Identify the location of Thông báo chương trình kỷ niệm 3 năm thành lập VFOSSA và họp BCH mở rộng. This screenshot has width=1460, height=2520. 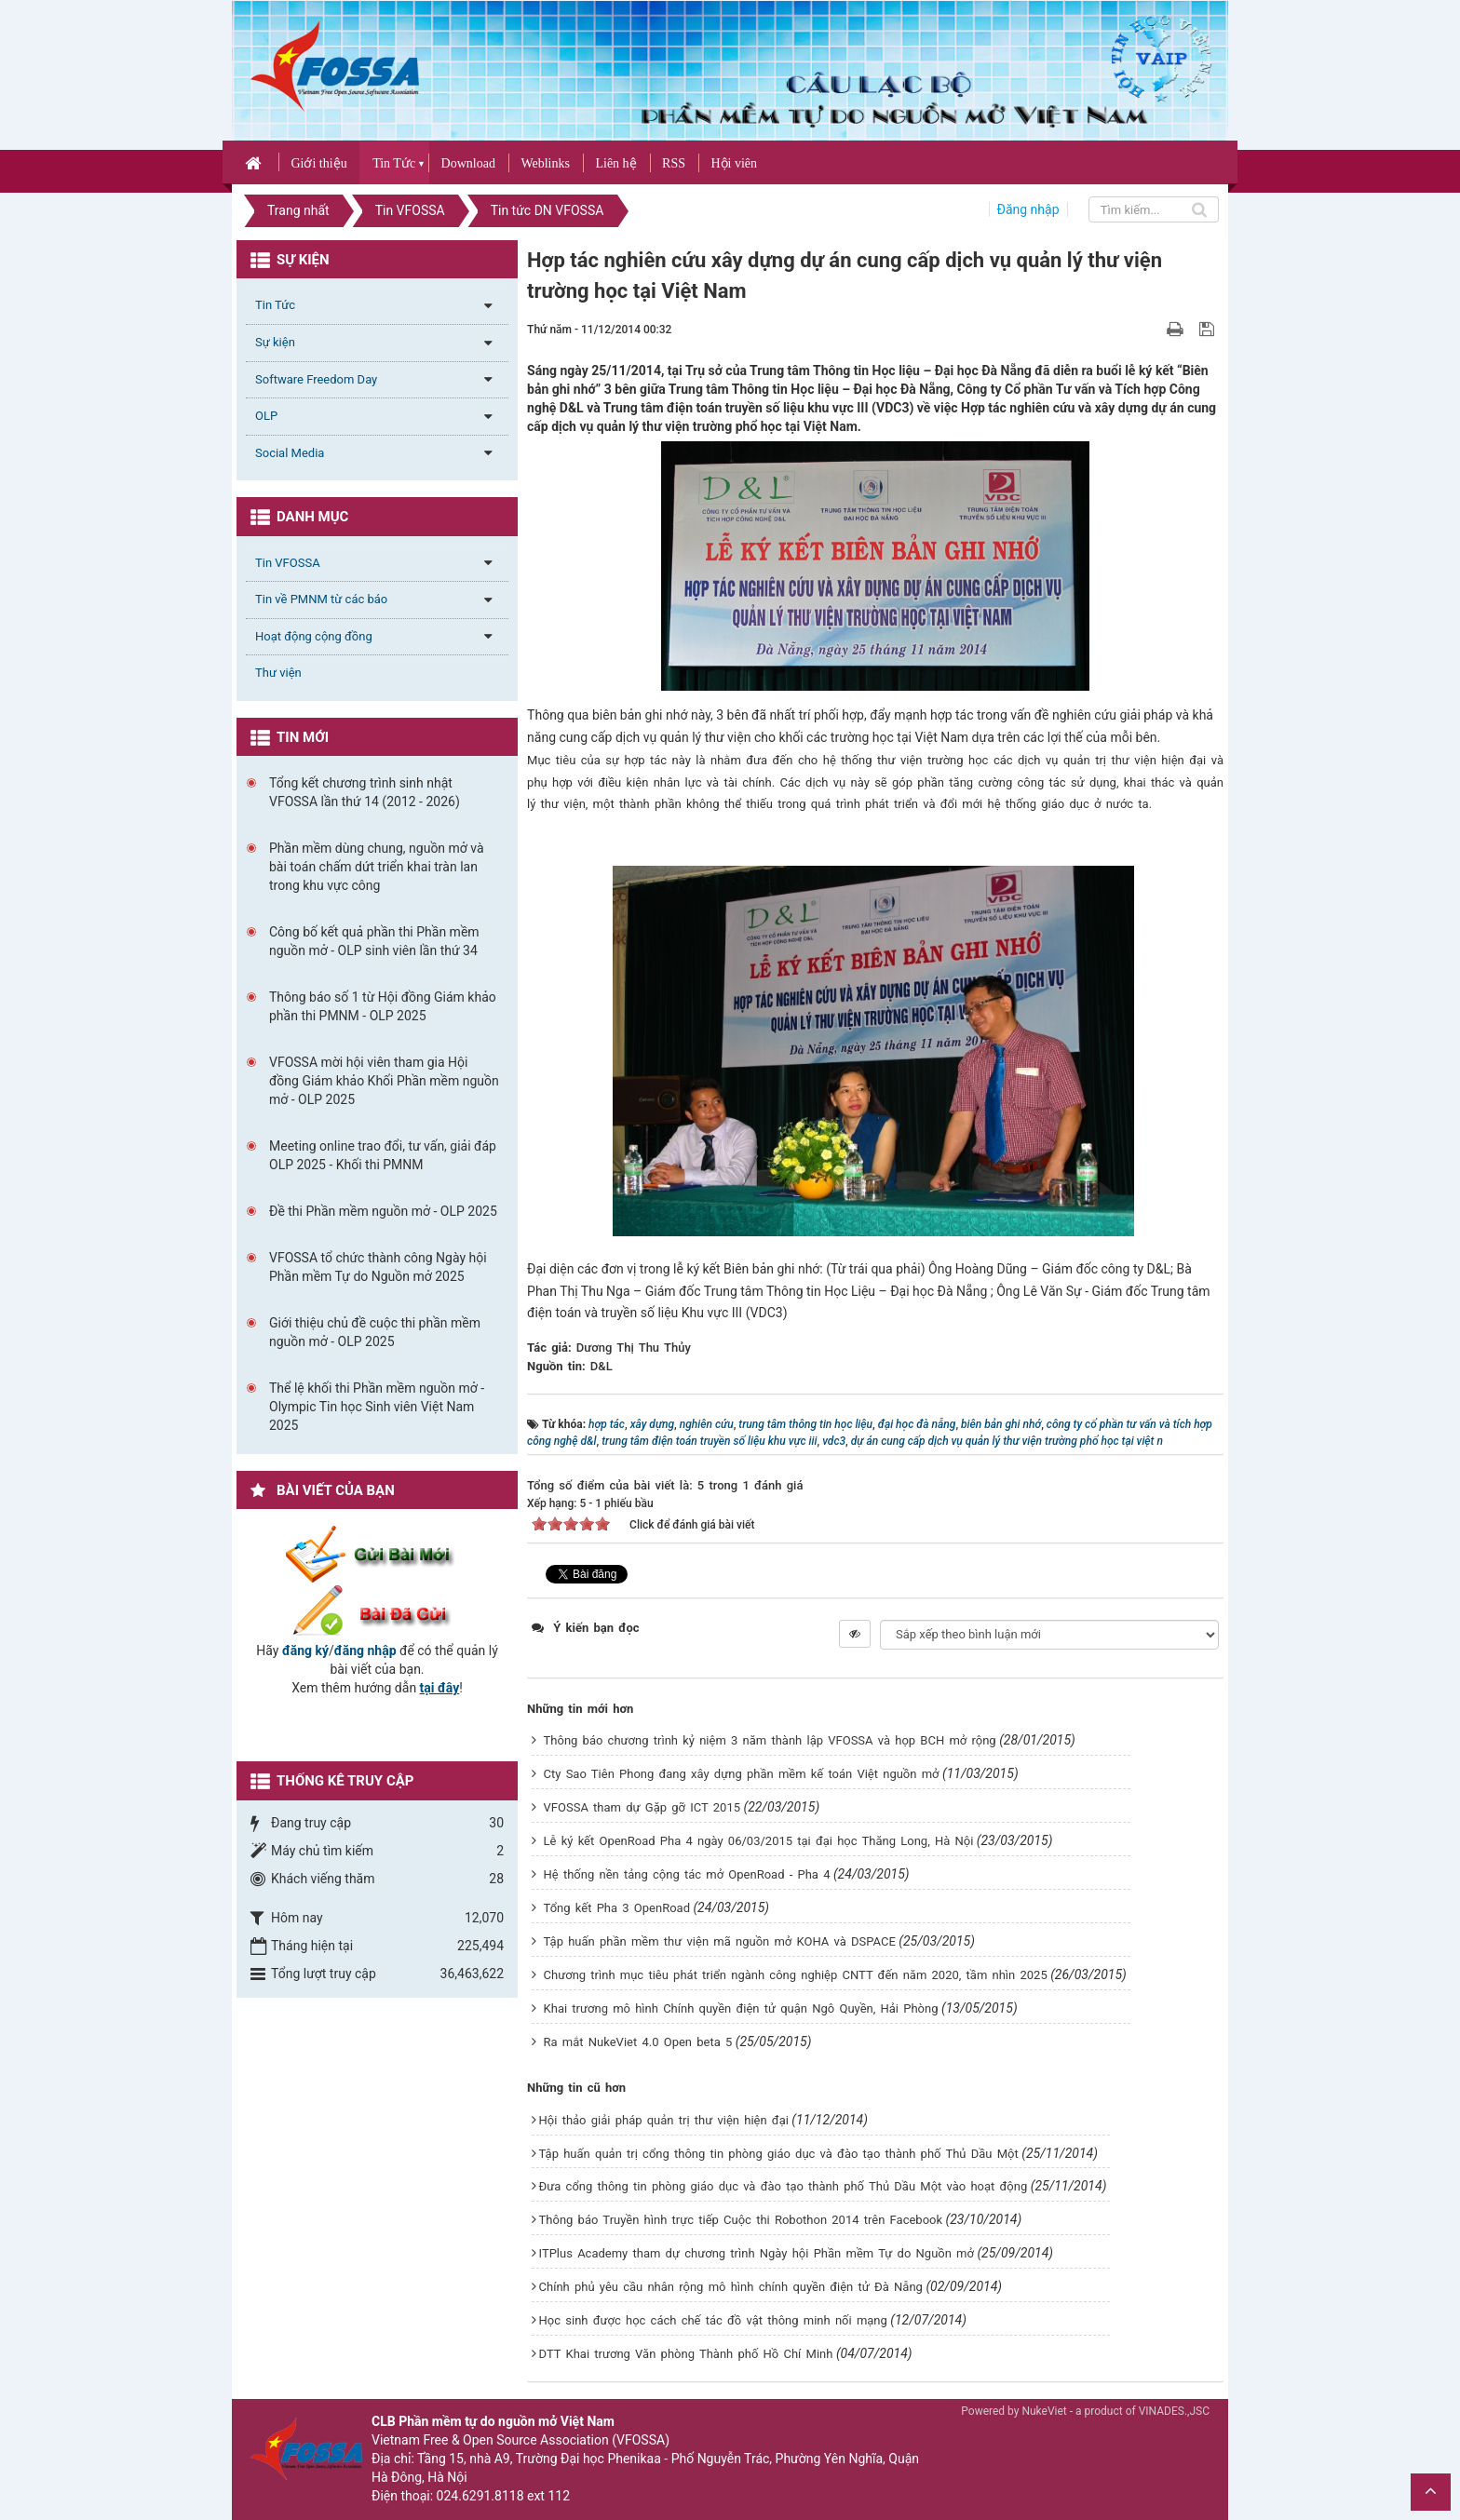
(770, 1740).